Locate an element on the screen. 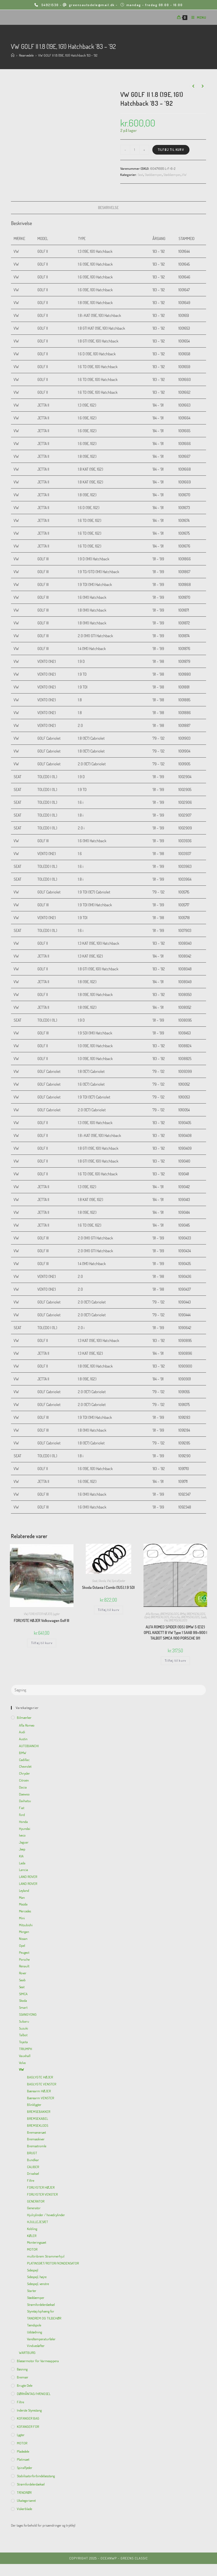 This screenshot has width=217, height=2576. Støddæmper is located at coordinates (153, 174).